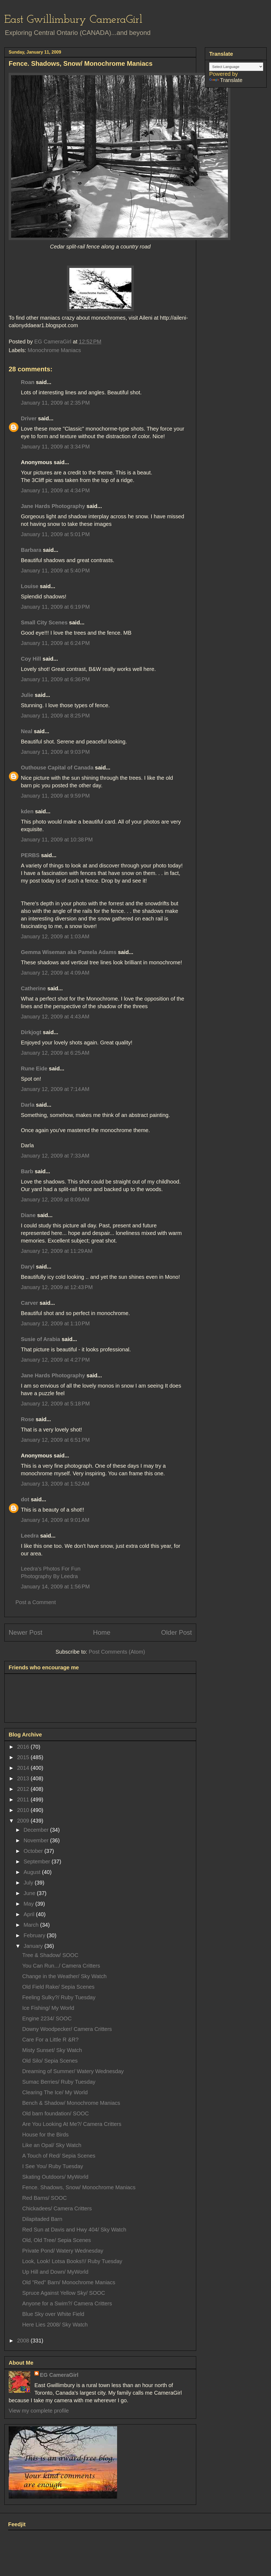  What do you see at coordinates (117, 1652) in the screenshot?
I see `Post Comments (Atom)` at bounding box center [117, 1652].